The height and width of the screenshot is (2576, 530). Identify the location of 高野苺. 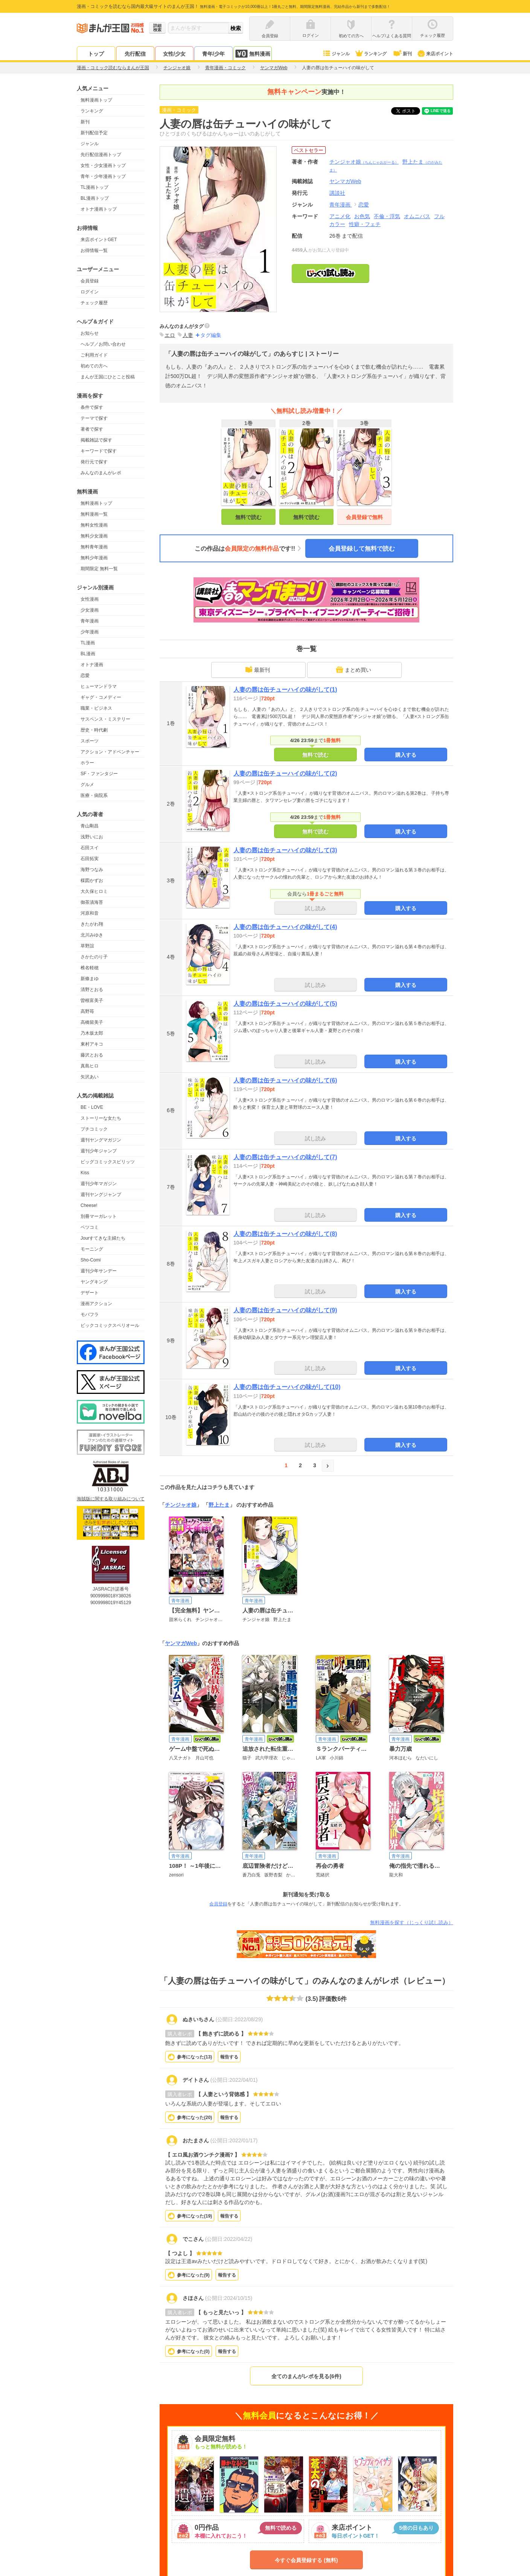
(87, 1011).